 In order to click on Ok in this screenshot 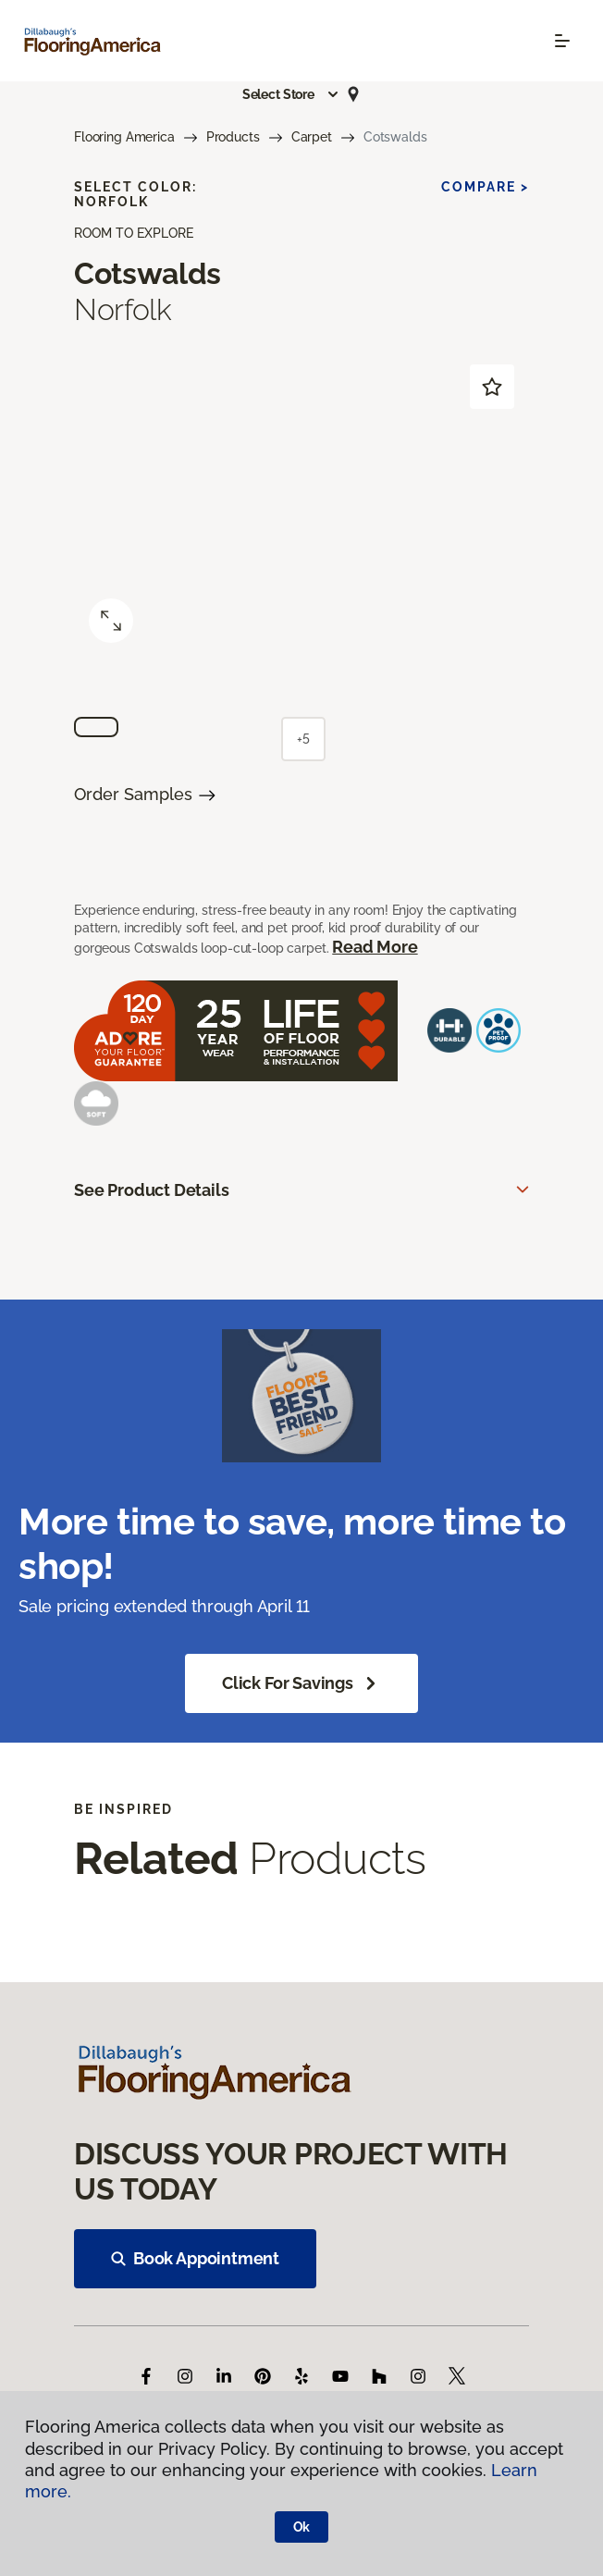, I will do `click(302, 2527)`.